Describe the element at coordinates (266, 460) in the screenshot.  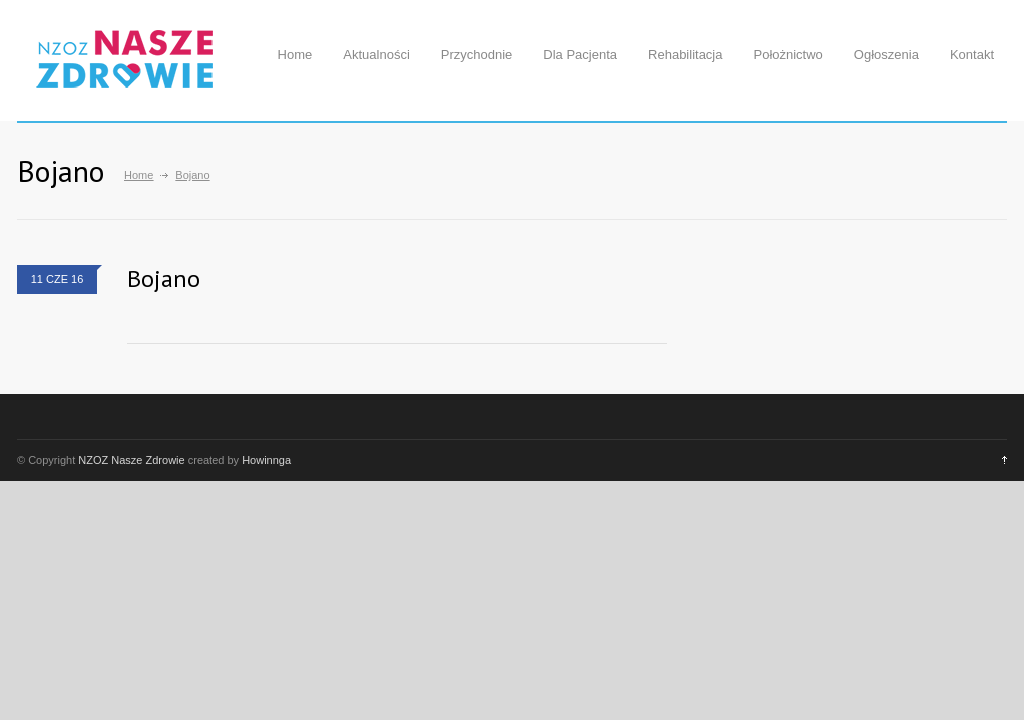
I see `Howinnga` at that location.